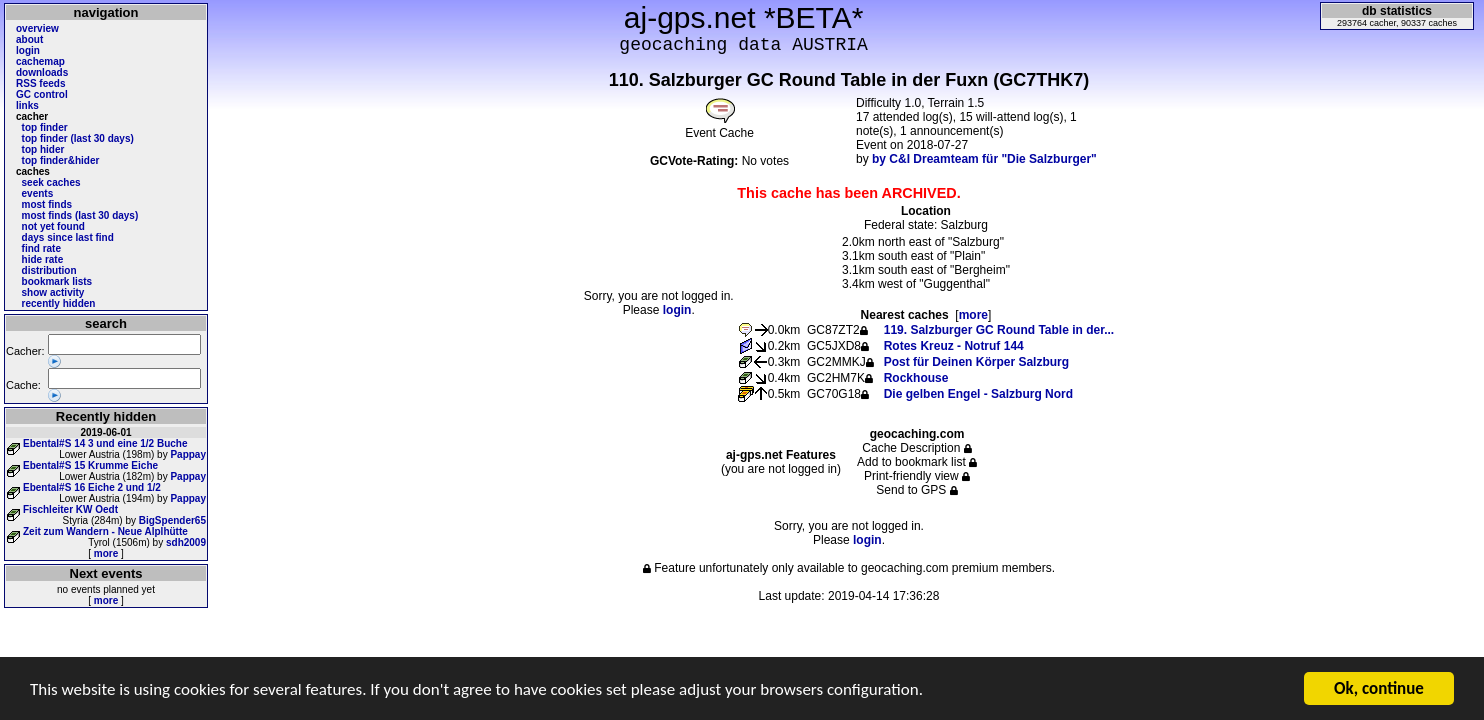 The width and height of the screenshot is (1484, 720). What do you see at coordinates (27, 105) in the screenshot?
I see `links` at bounding box center [27, 105].